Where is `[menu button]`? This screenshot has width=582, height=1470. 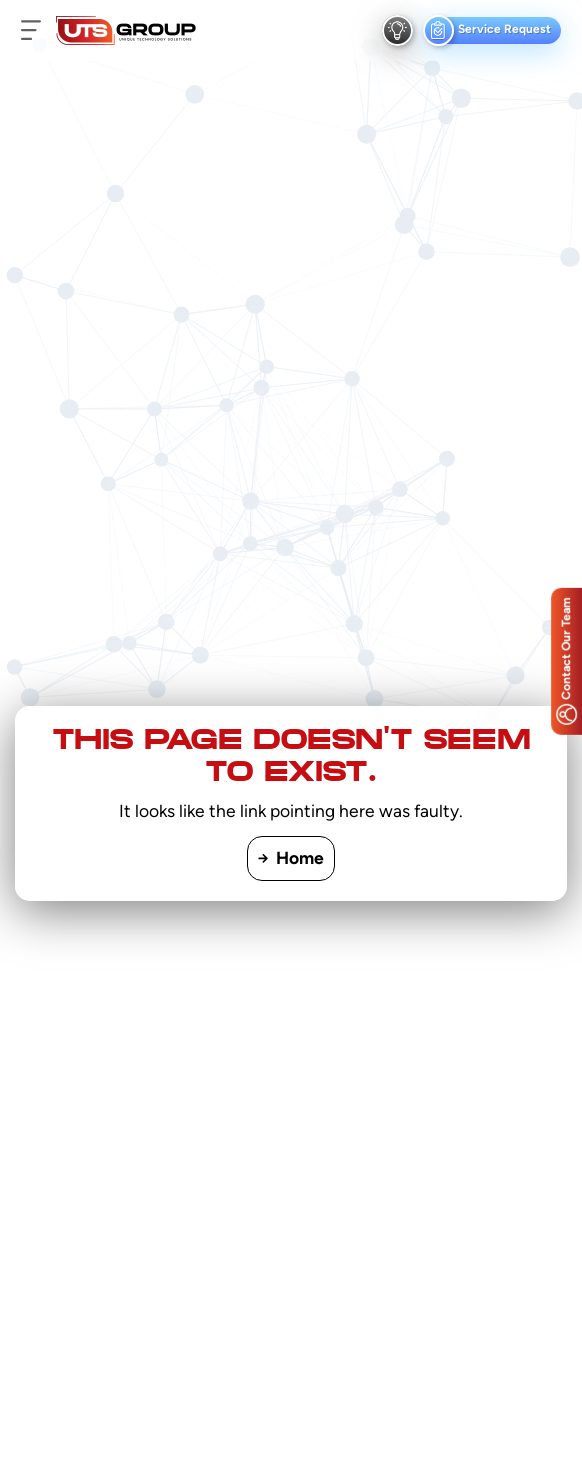
[menu button] is located at coordinates (31, 30).